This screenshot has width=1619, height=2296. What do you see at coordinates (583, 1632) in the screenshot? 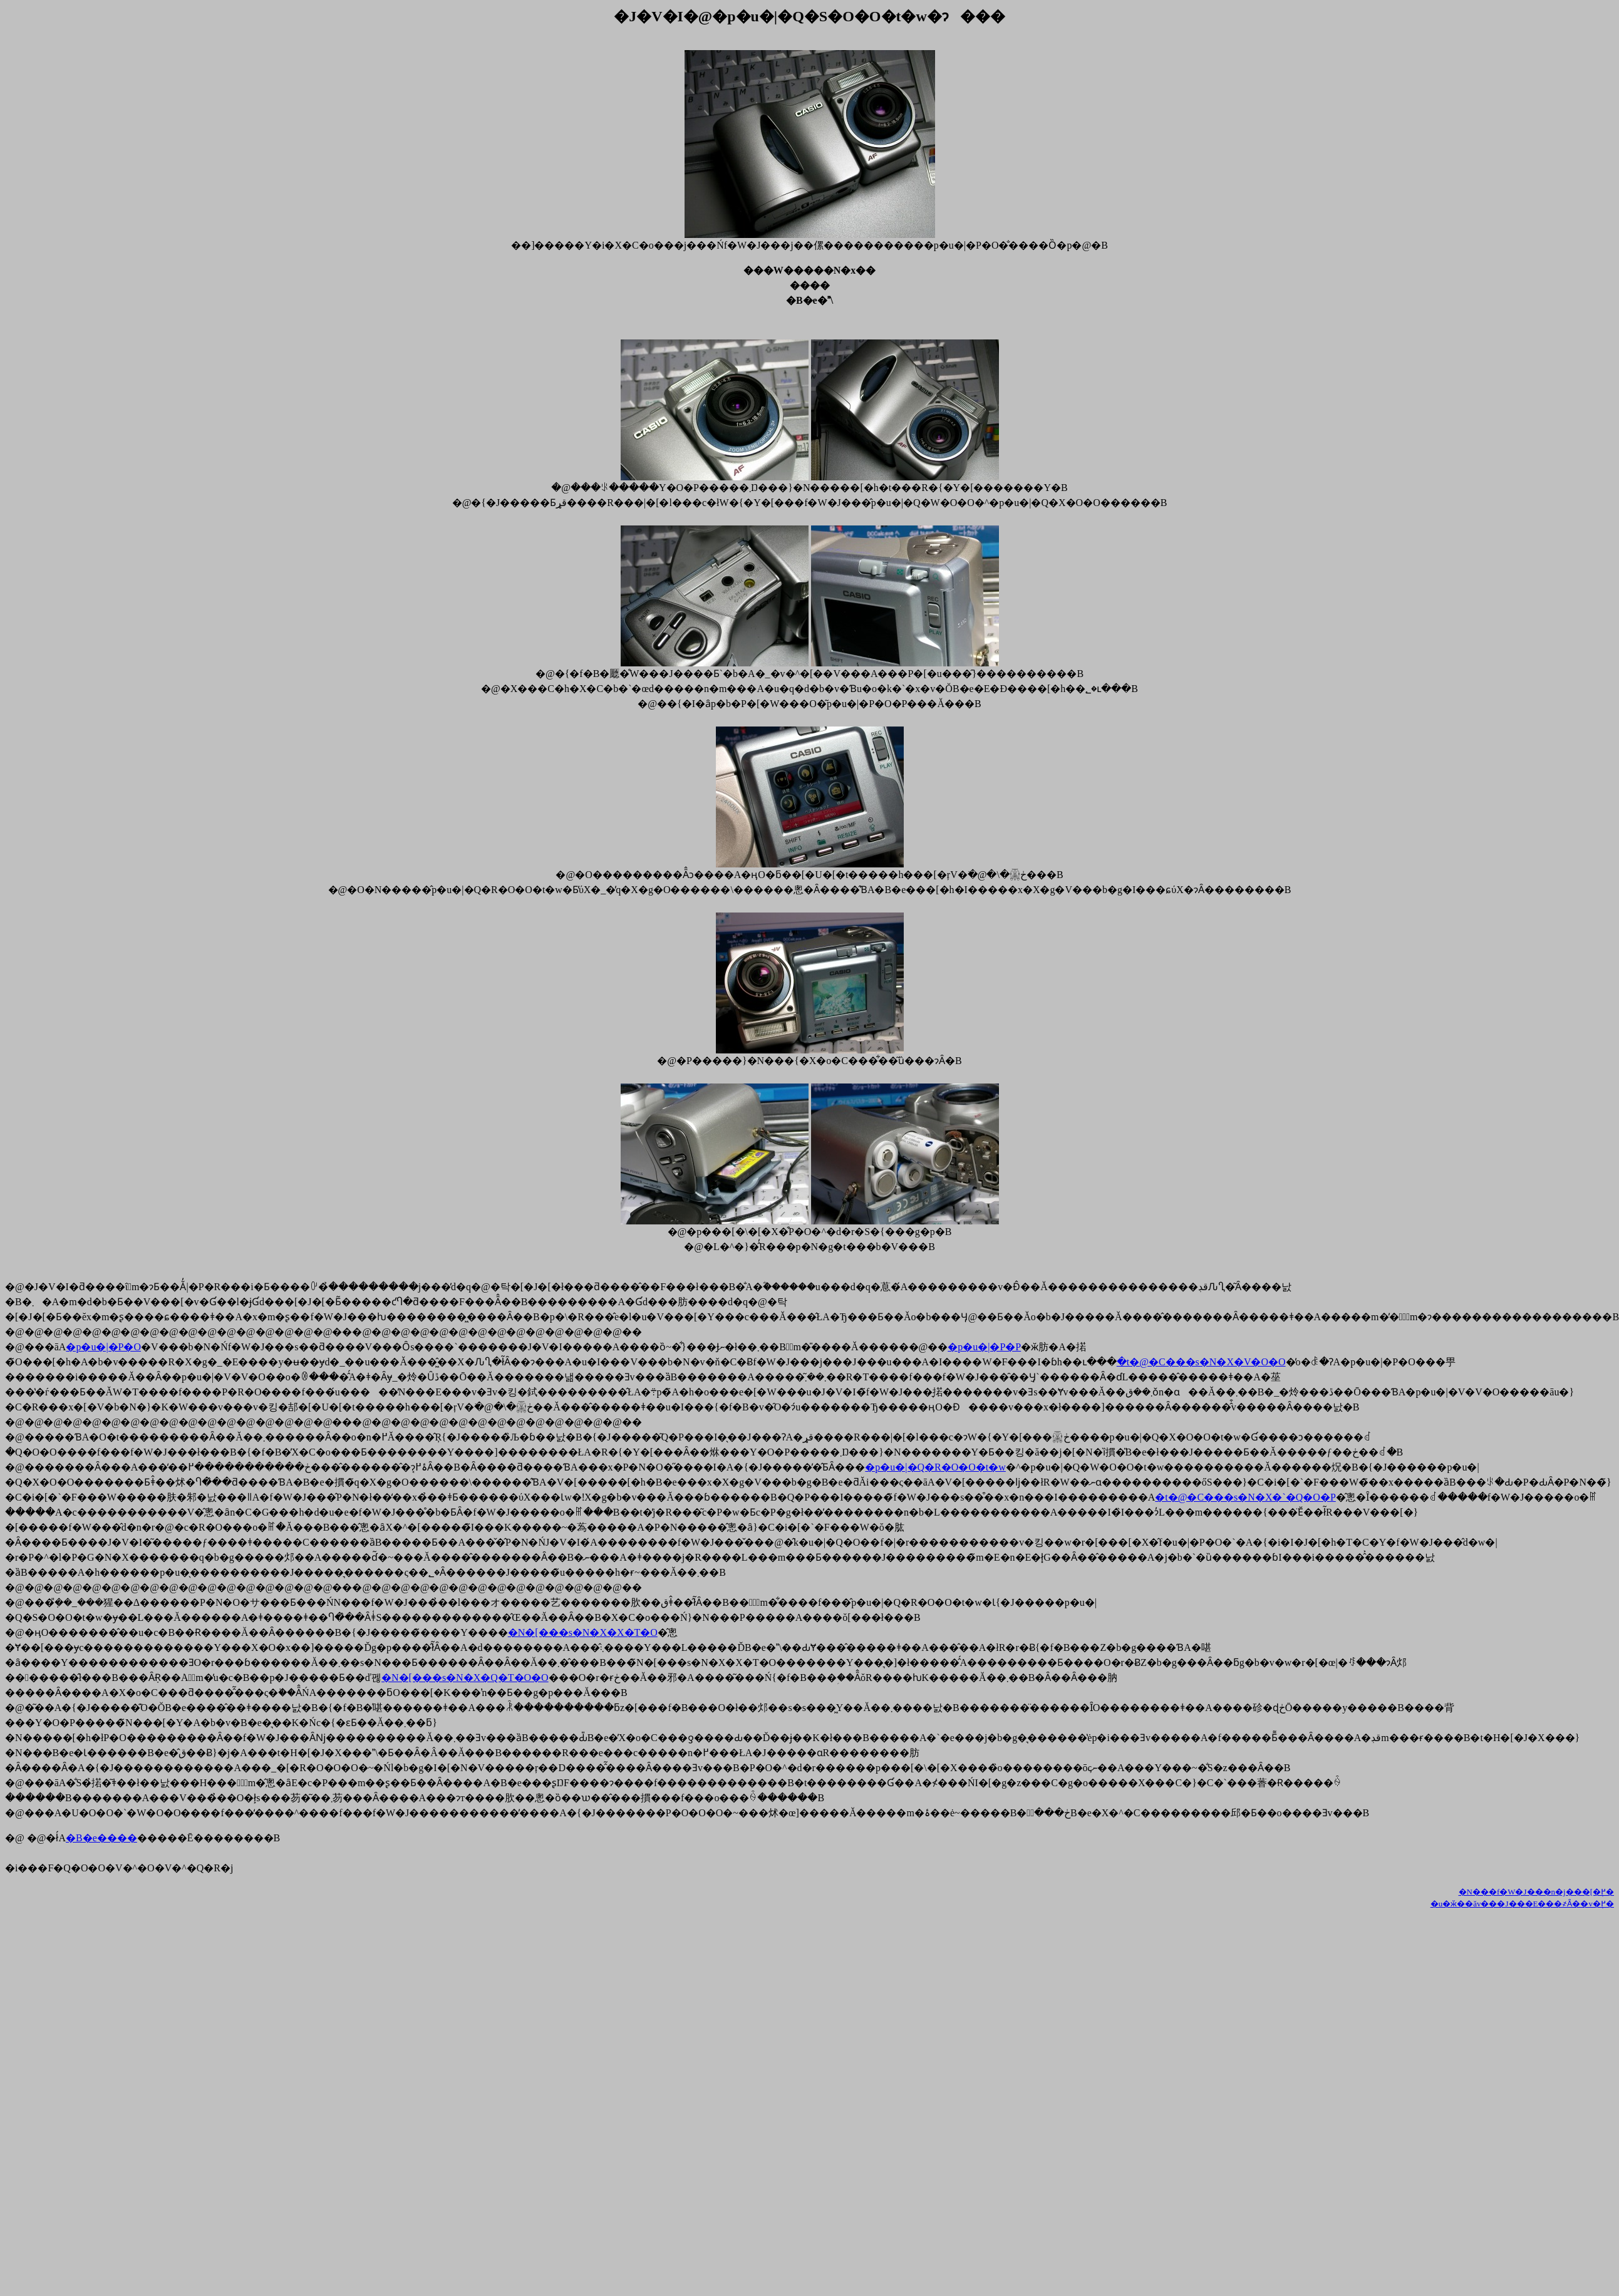
I see `�N�[���s�N�X�X�T�O` at bounding box center [583, 1632].